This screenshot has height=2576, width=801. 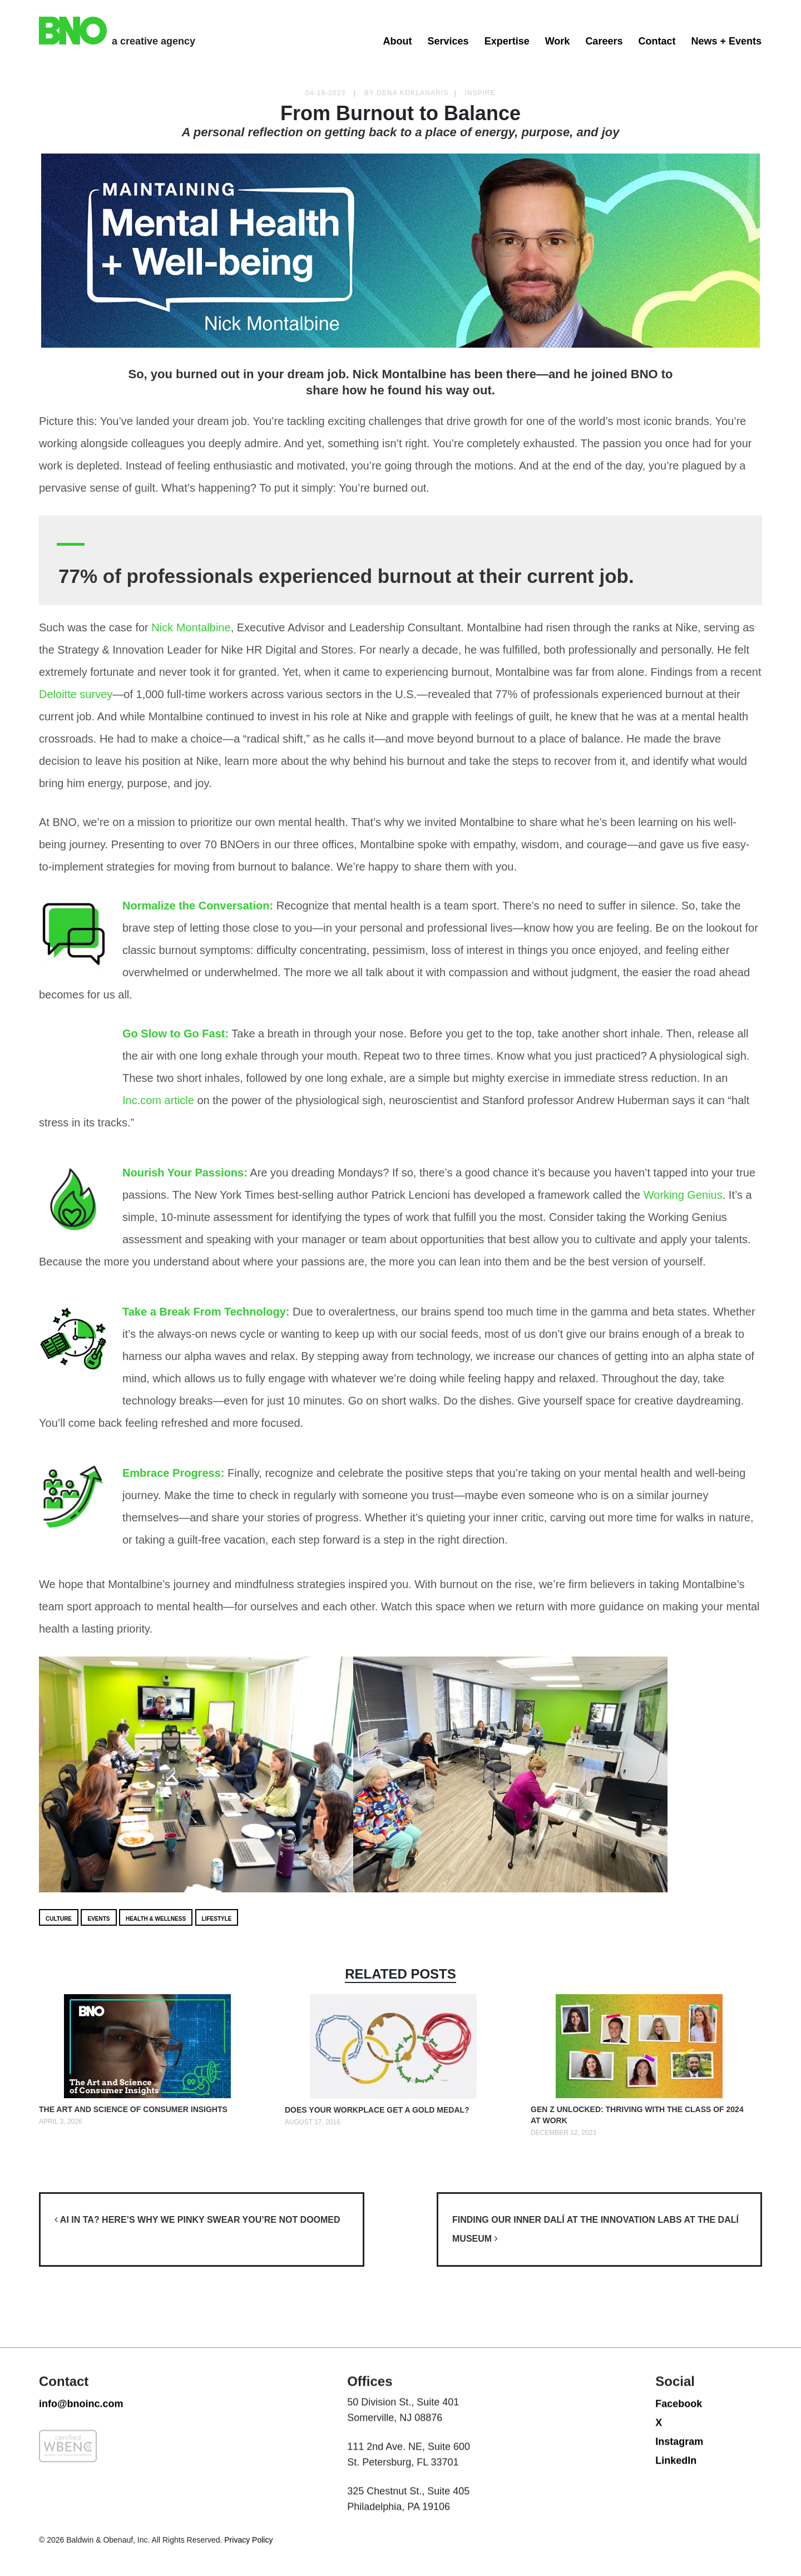 What do you see at coordinates (377, 2109) in the screenshot?
I see `Does your Workplace get a Gold Medal?` at bounding box center [377, 2109].